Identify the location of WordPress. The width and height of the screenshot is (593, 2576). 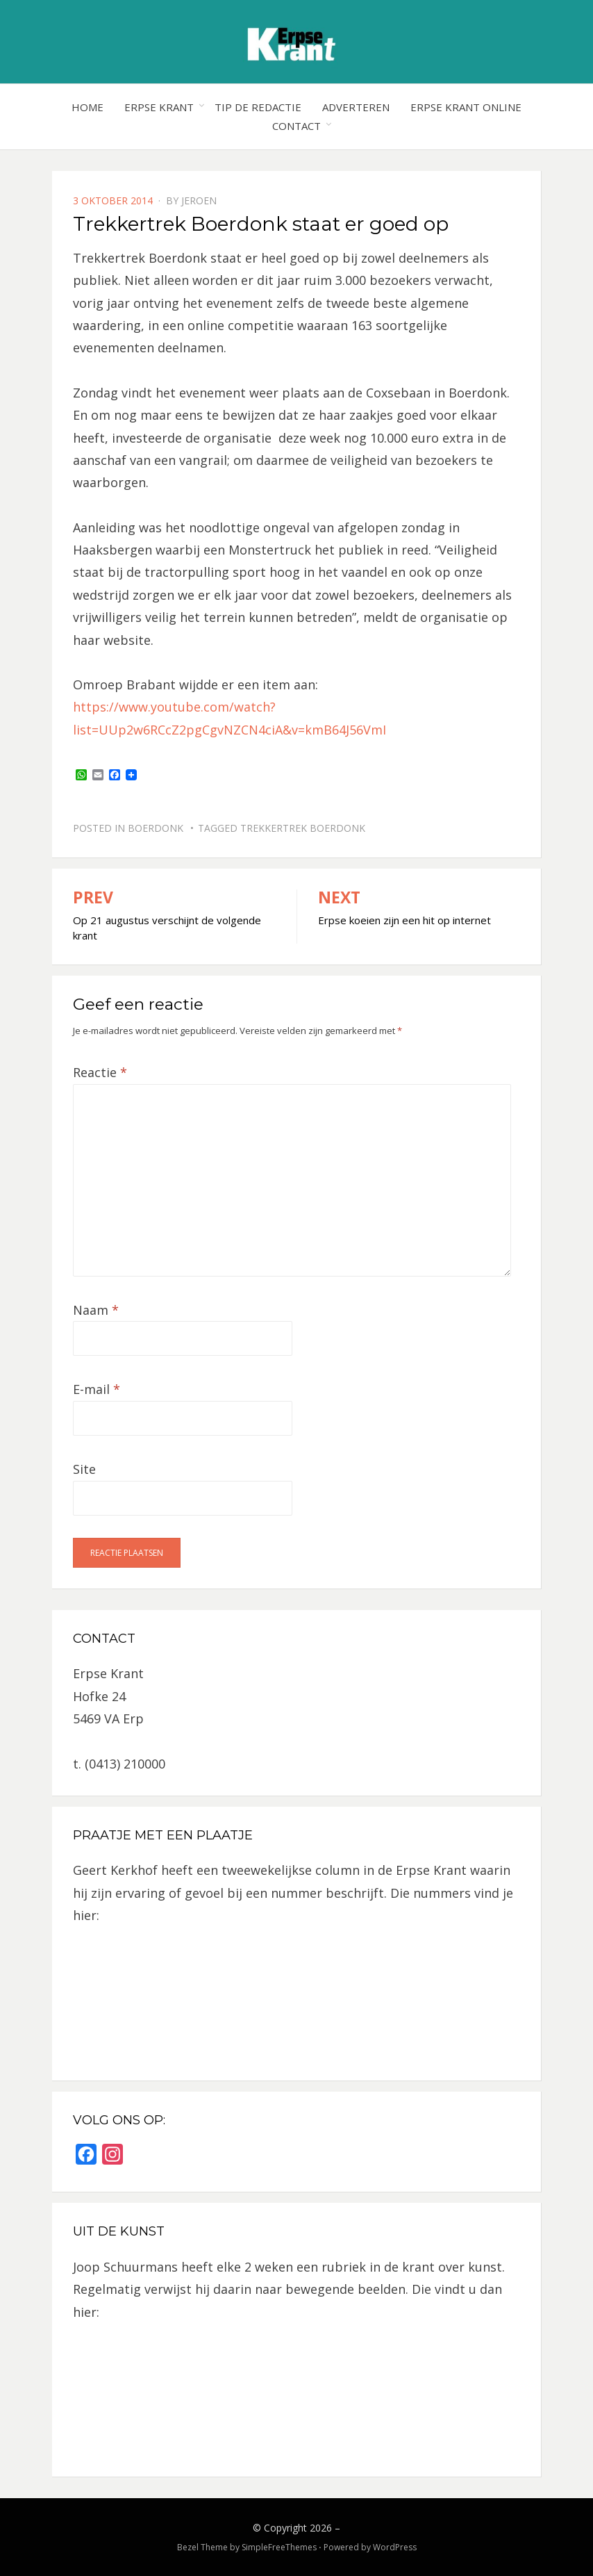
(395, 2547).